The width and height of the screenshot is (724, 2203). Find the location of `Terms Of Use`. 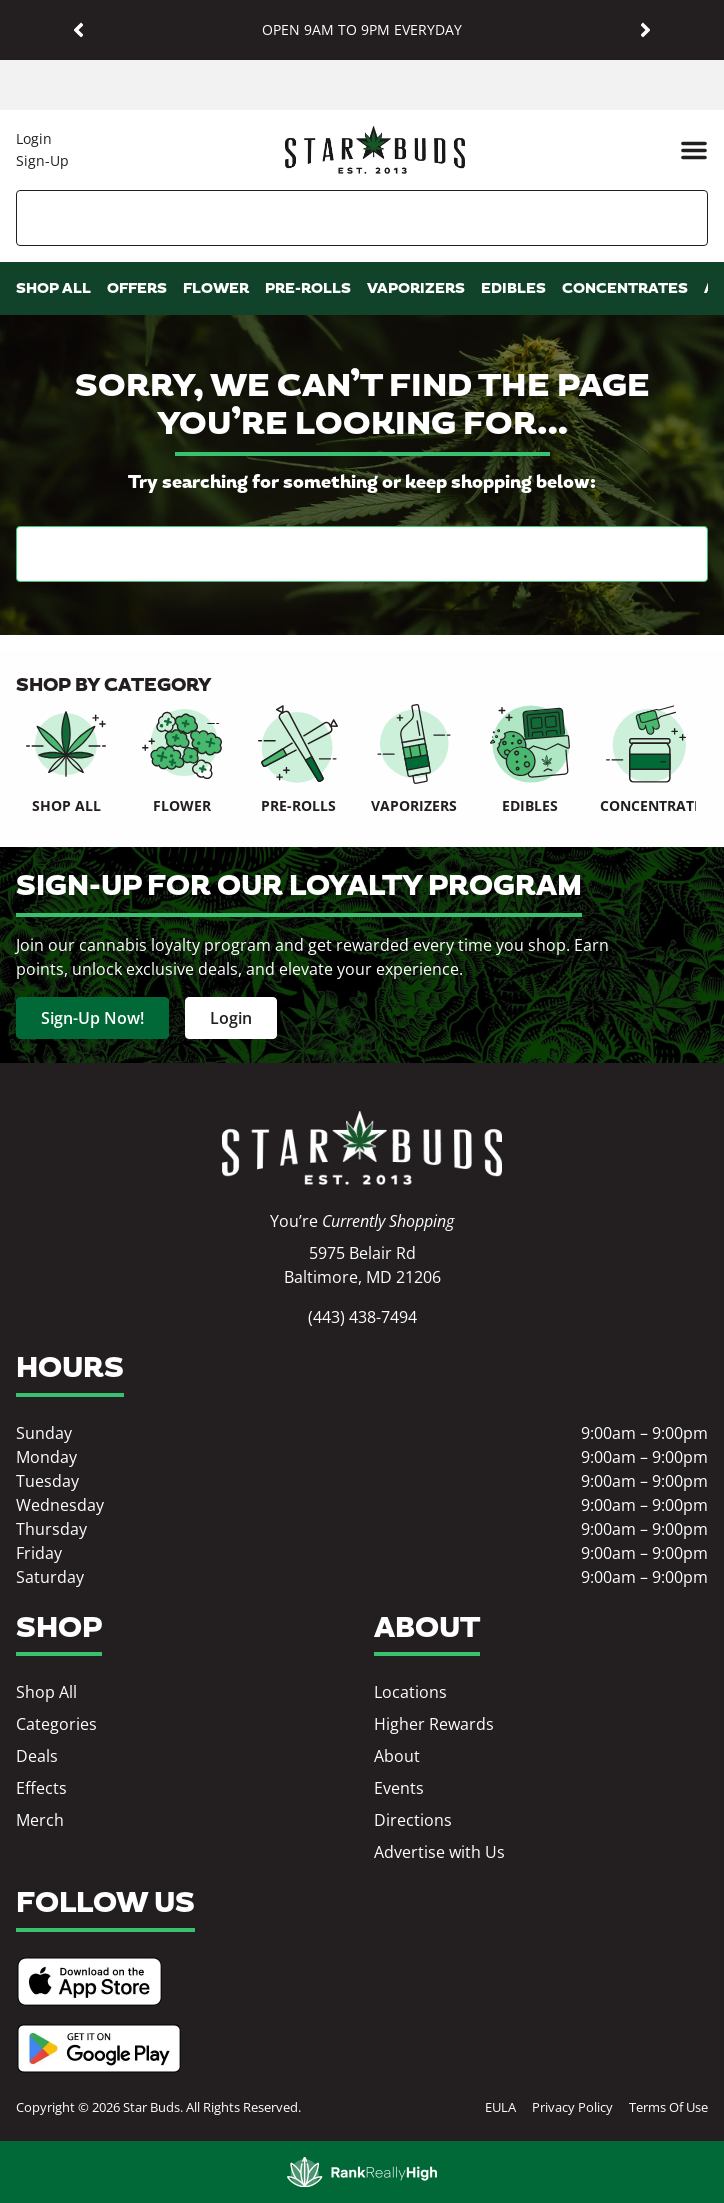

Terms Of Use is located at coordinates (668, 2107).